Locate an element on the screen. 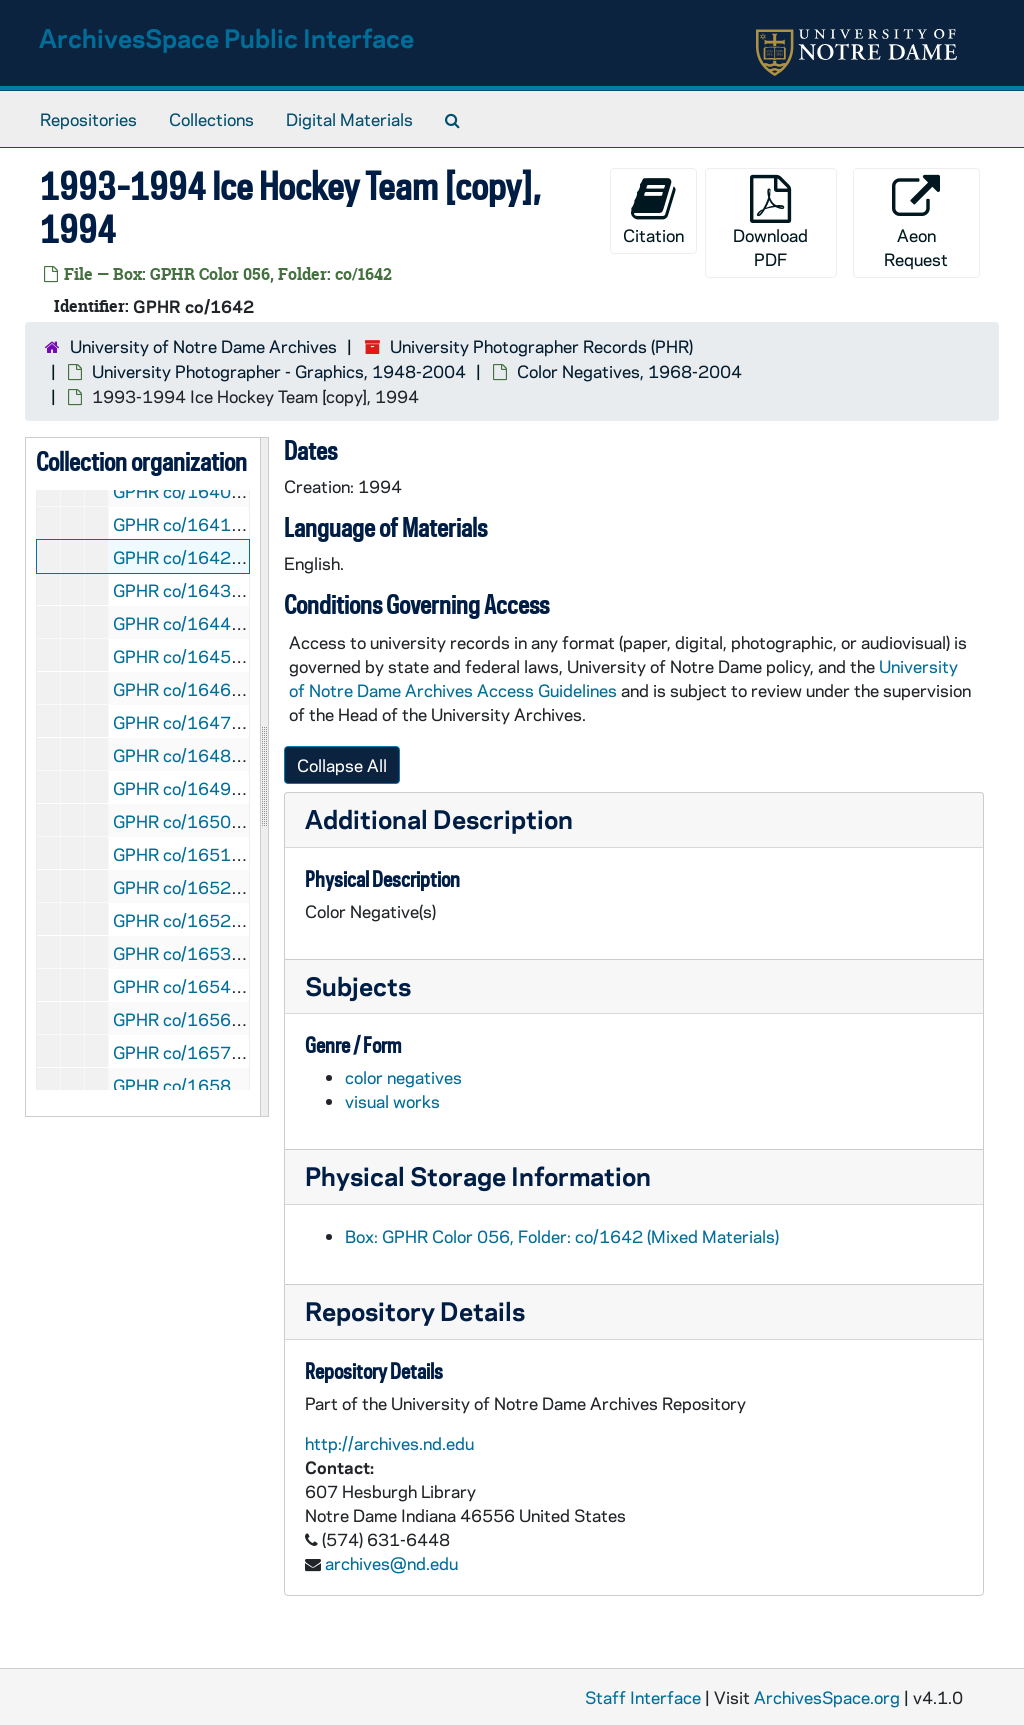 This screenshot has height=1725, width=1024. University Photographer Records (PHR) is located at coordinates (541, 346).